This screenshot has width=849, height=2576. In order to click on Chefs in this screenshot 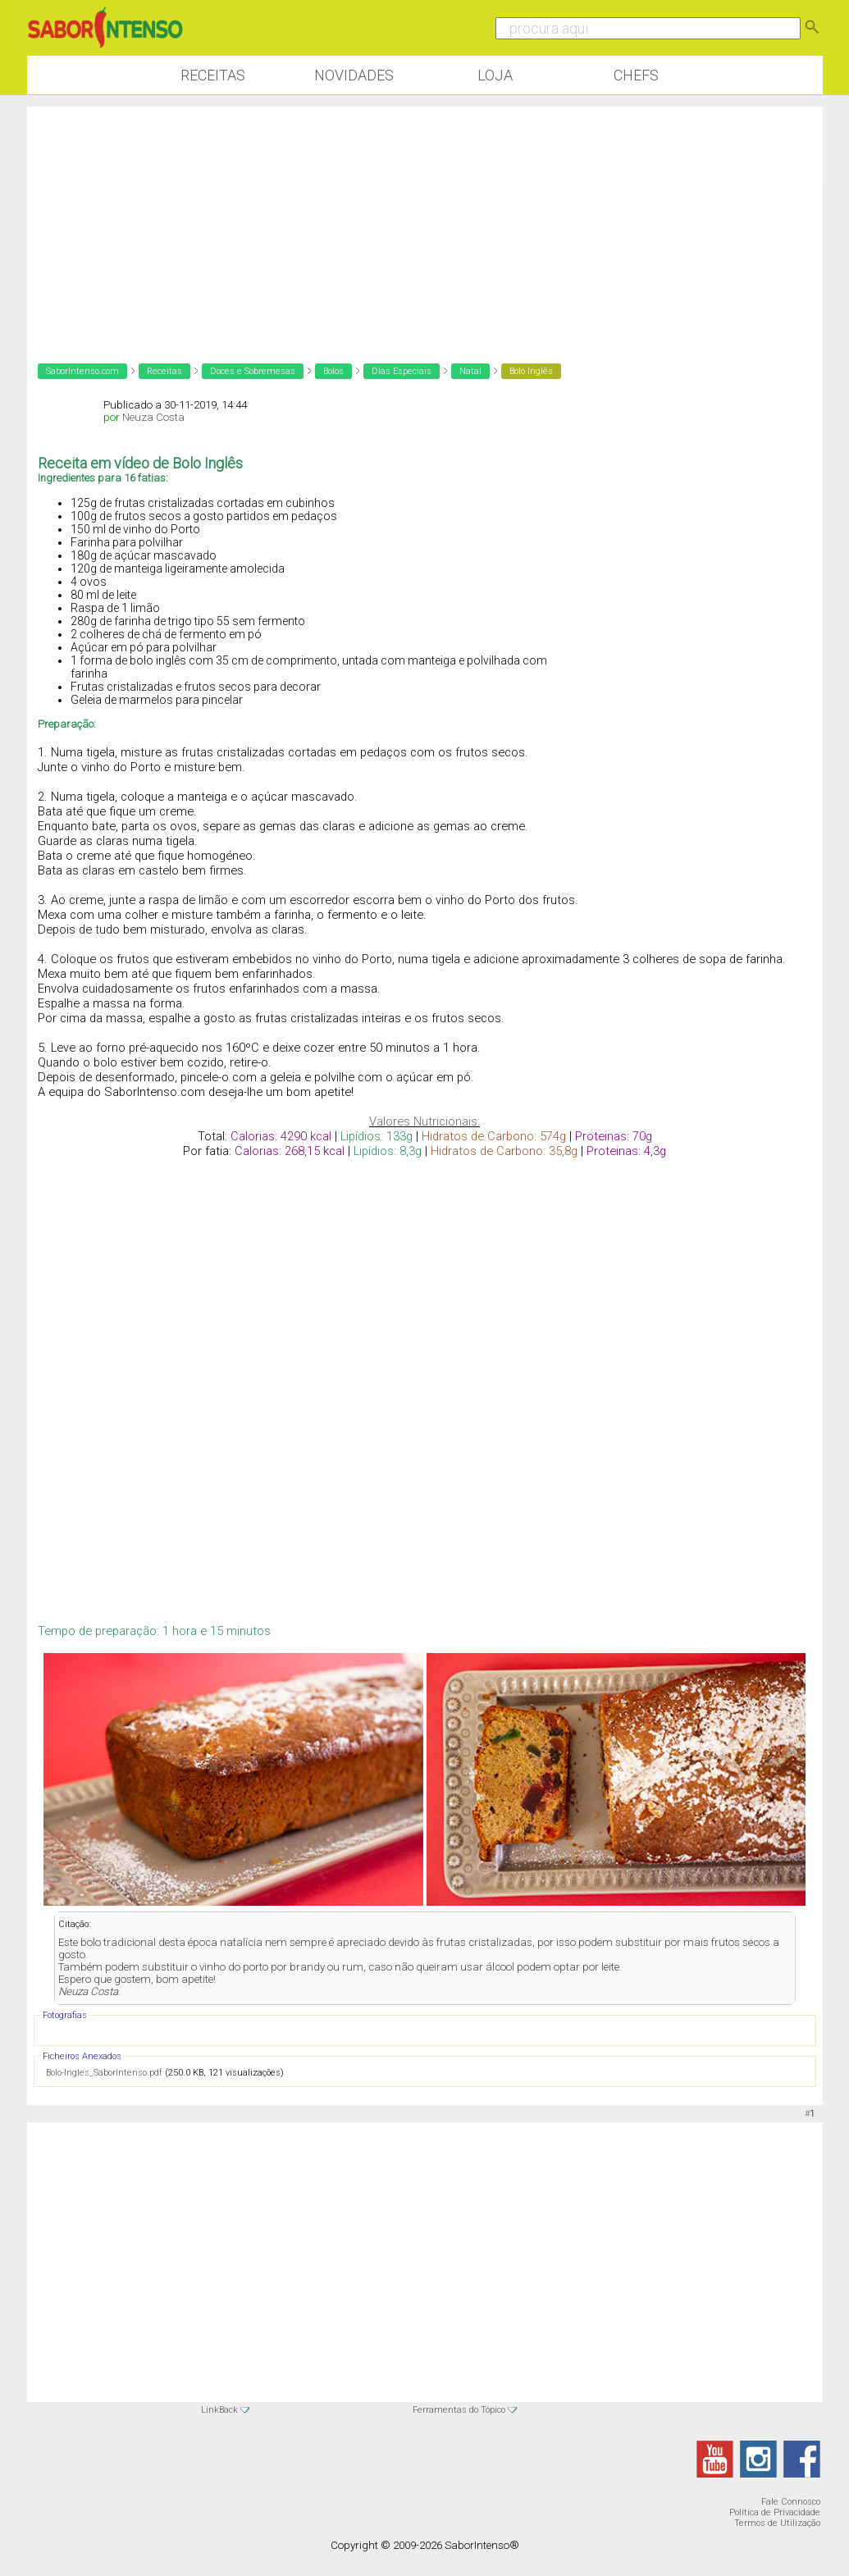, I will do `click(636, 75)`.